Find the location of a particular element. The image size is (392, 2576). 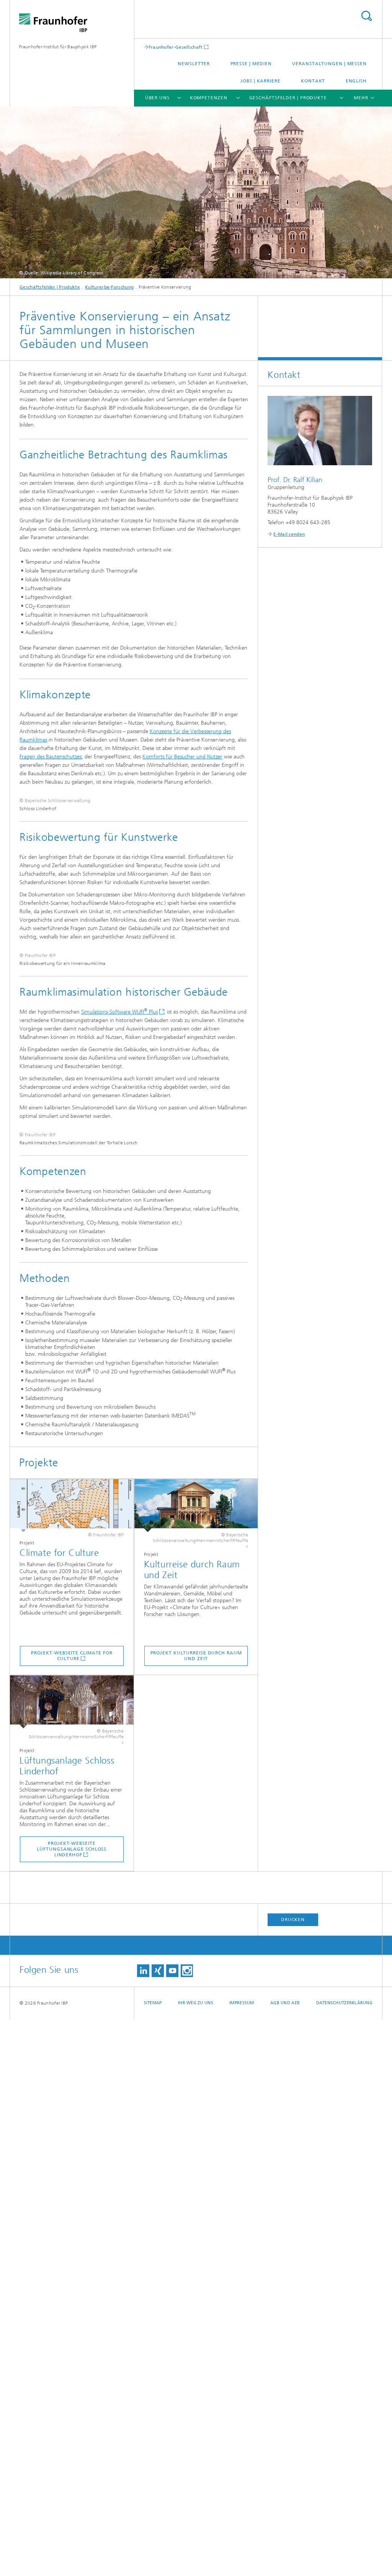

Drucken is located at coordinates (293, 2476).